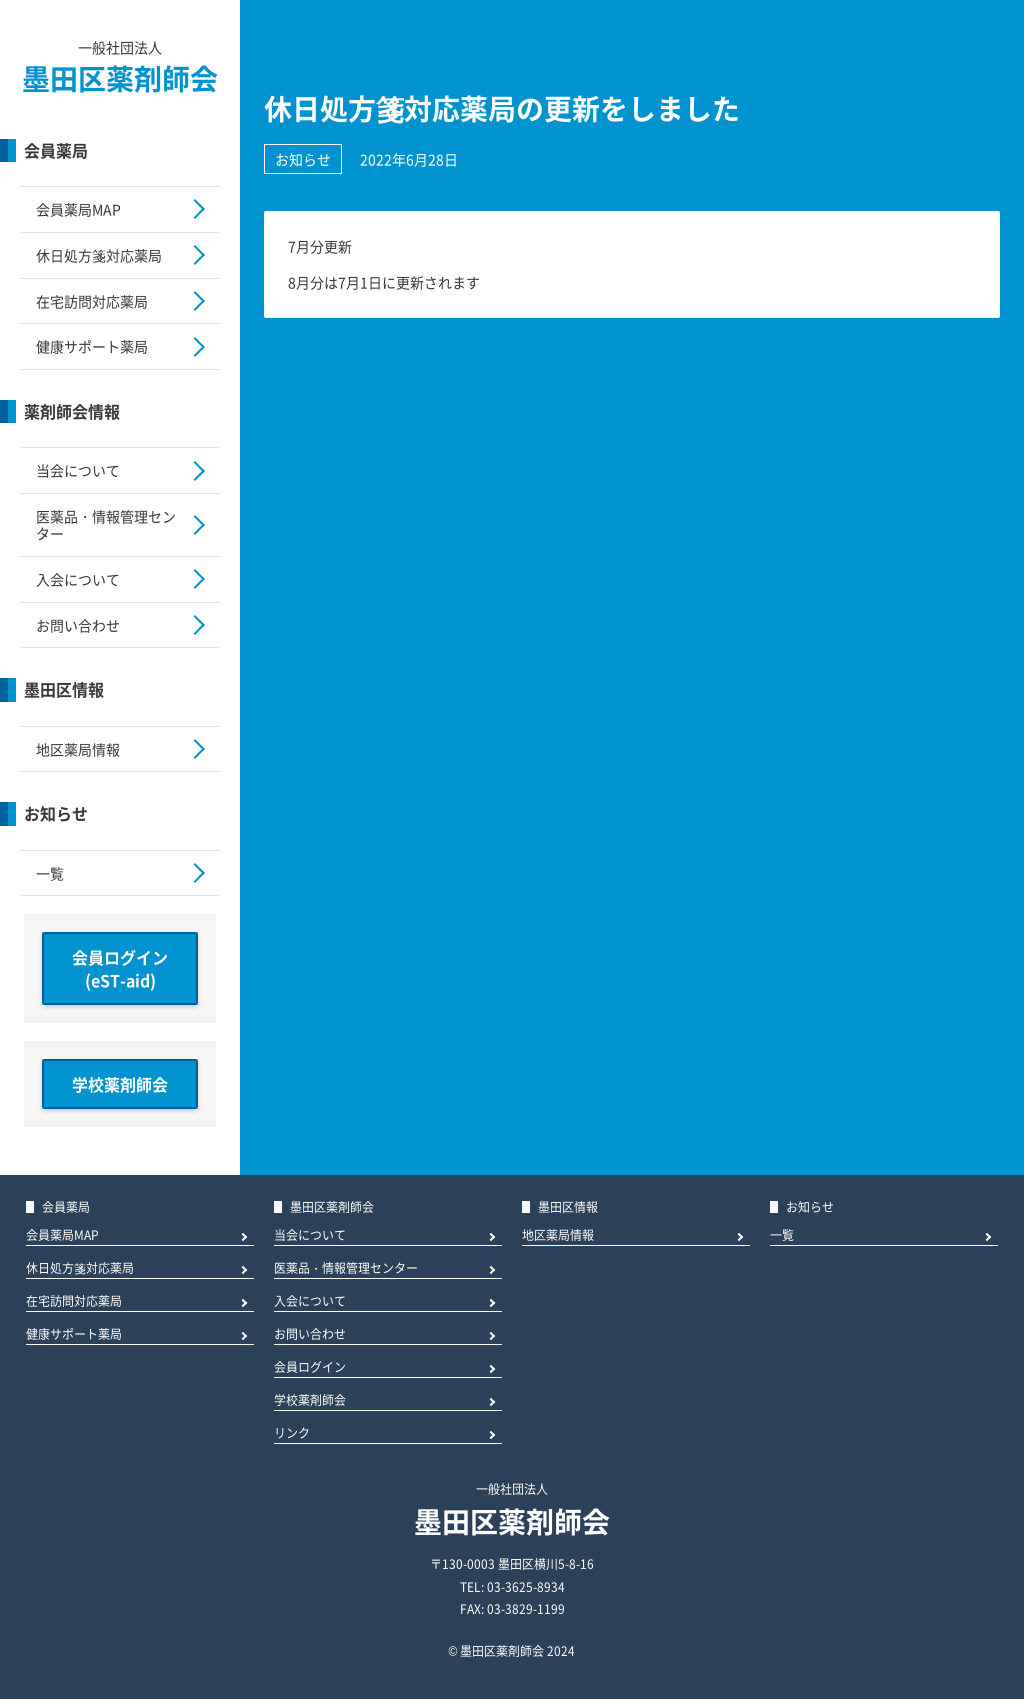 This screenshot has width=1024, height=1699. I want to click on 会員薬局MAP, so click(78, 209).